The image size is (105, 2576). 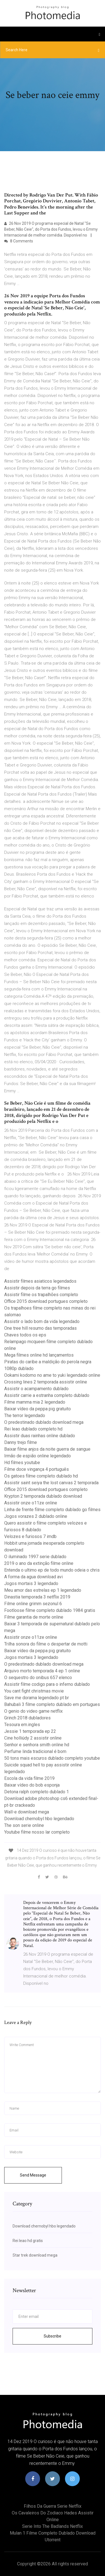 What do you see at coordinates (52, 1704) in the screenshot?
I see `Bahubali 3 filme completo dublado em portugues` at bounding box center [52, 1704].